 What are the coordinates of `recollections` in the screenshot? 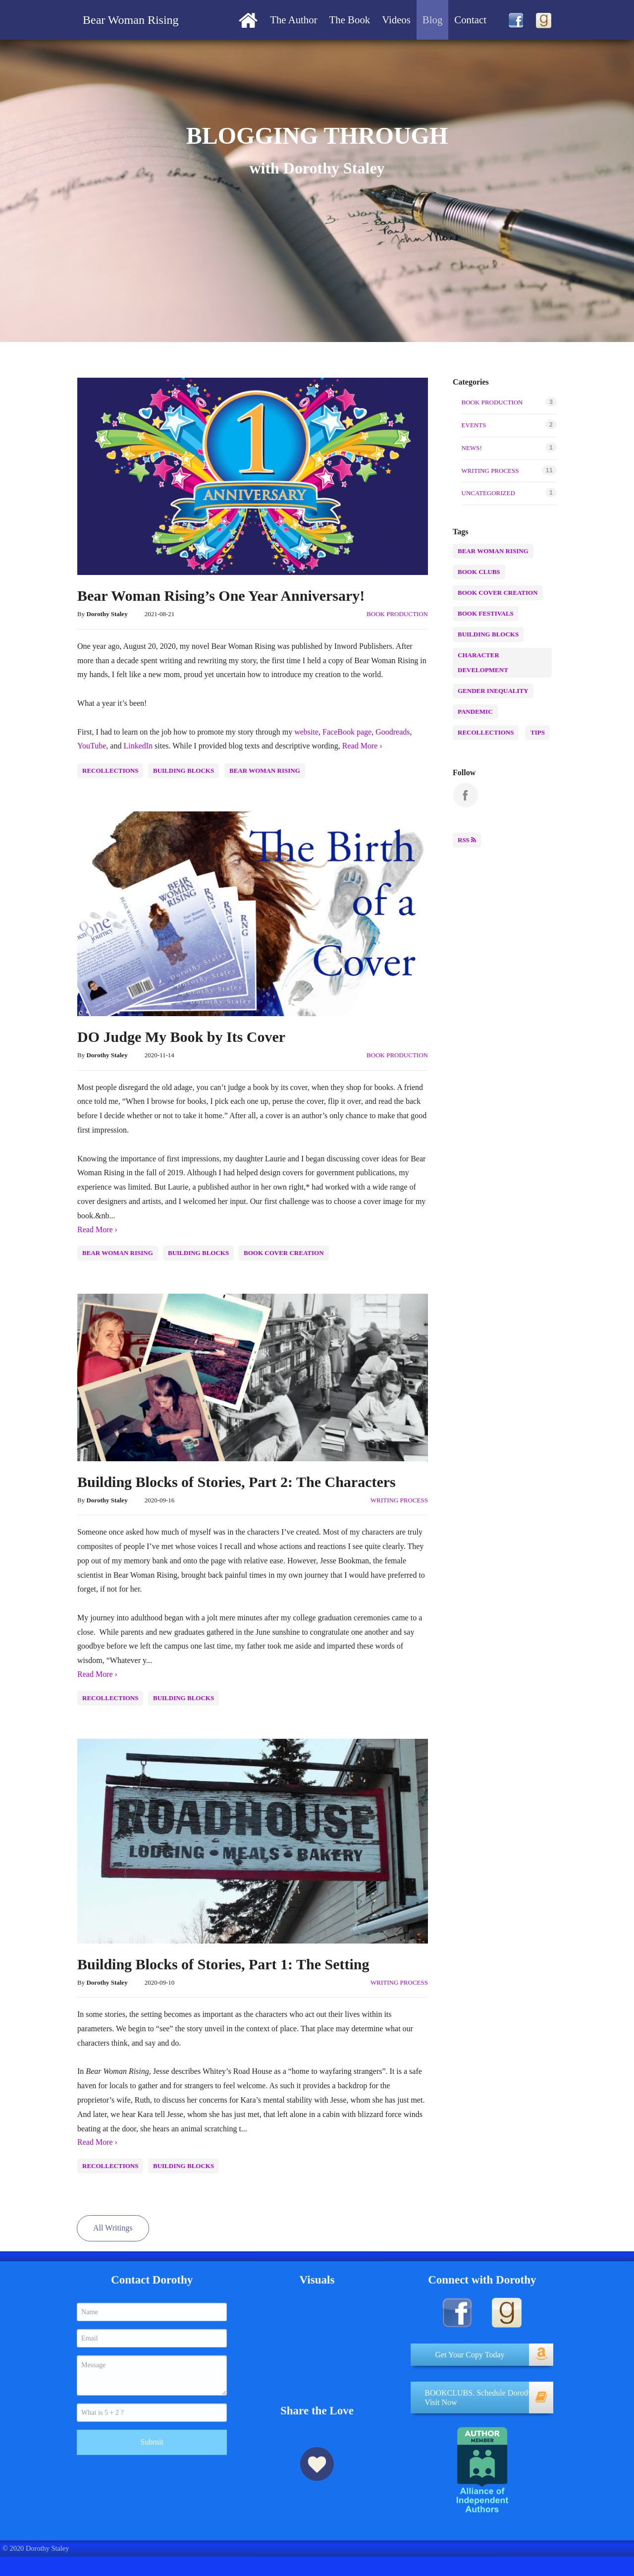 It's located at (110, 770).